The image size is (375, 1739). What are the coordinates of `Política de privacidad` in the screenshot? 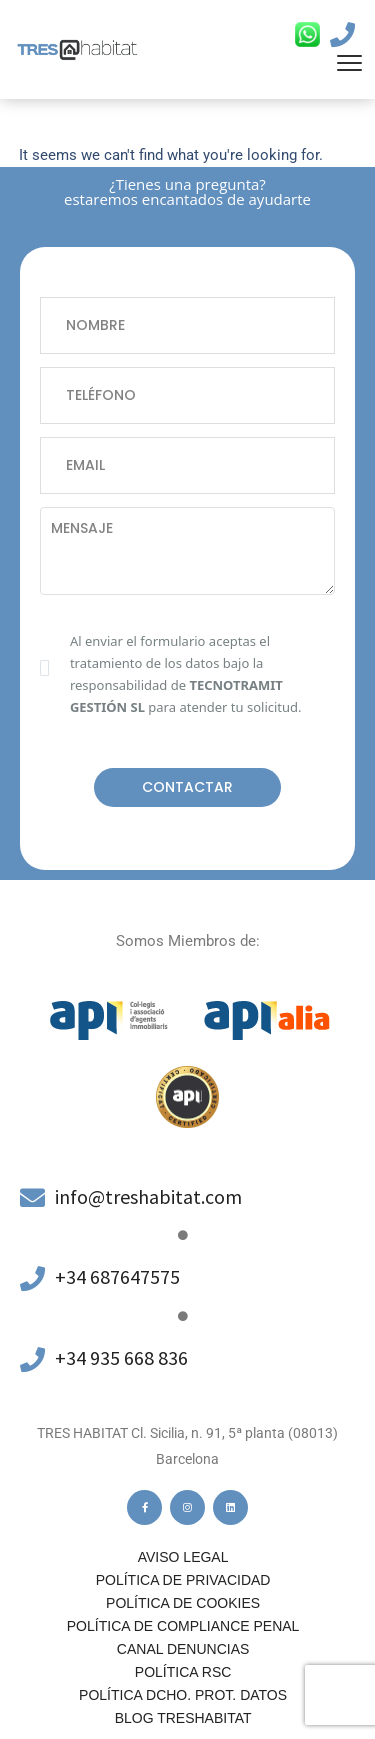 It's located at (183, 1580).